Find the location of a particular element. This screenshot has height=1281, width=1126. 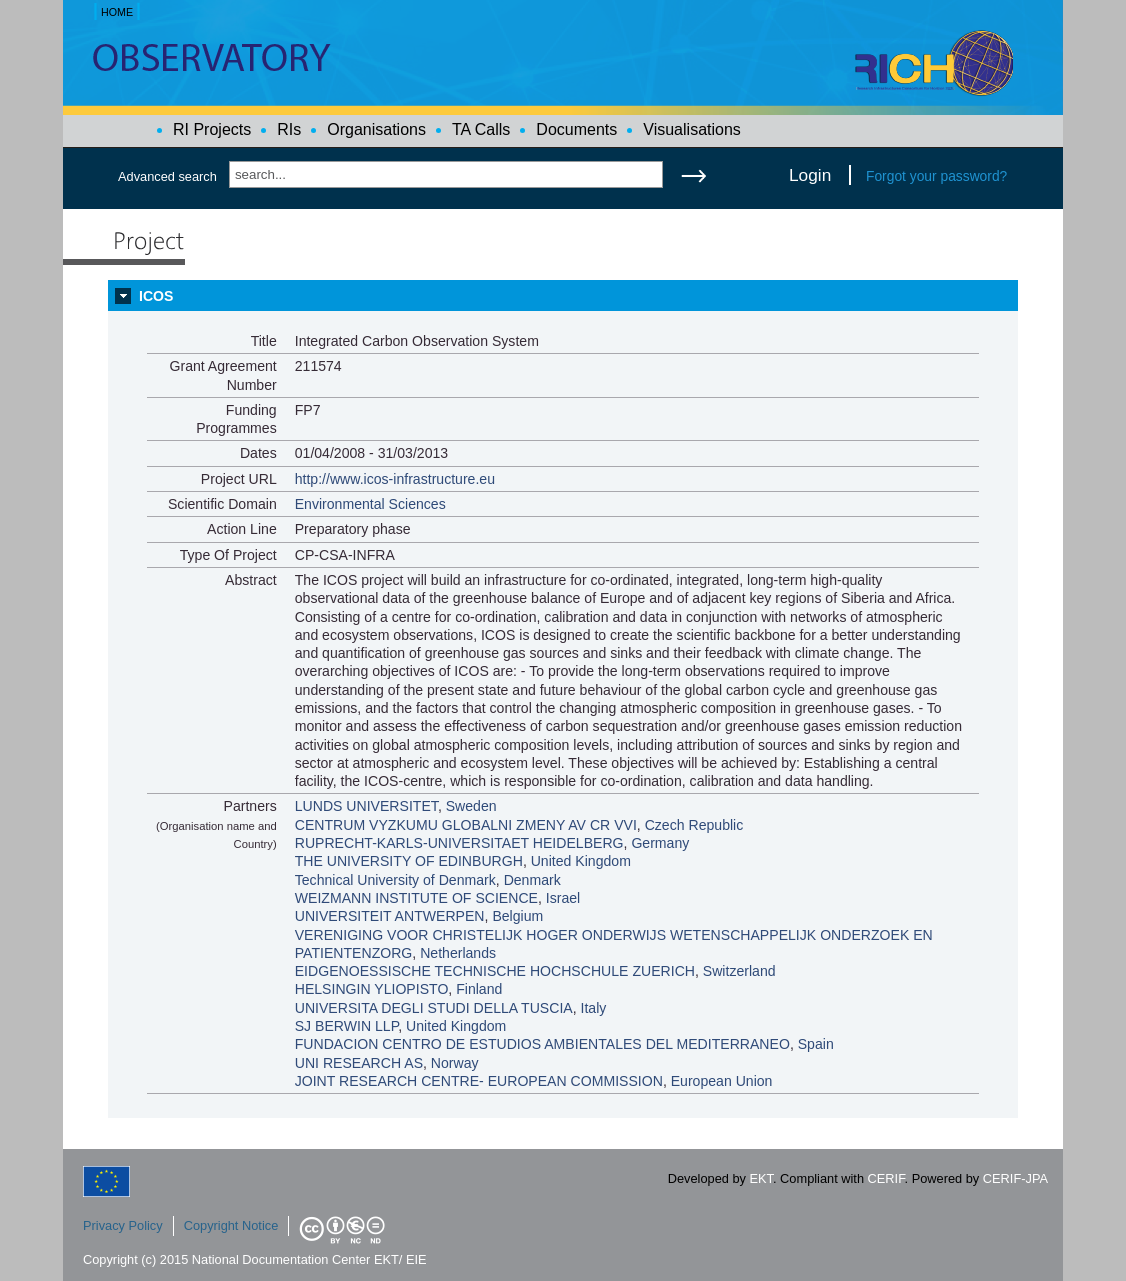

Documents is located at coordinates (576, 129).